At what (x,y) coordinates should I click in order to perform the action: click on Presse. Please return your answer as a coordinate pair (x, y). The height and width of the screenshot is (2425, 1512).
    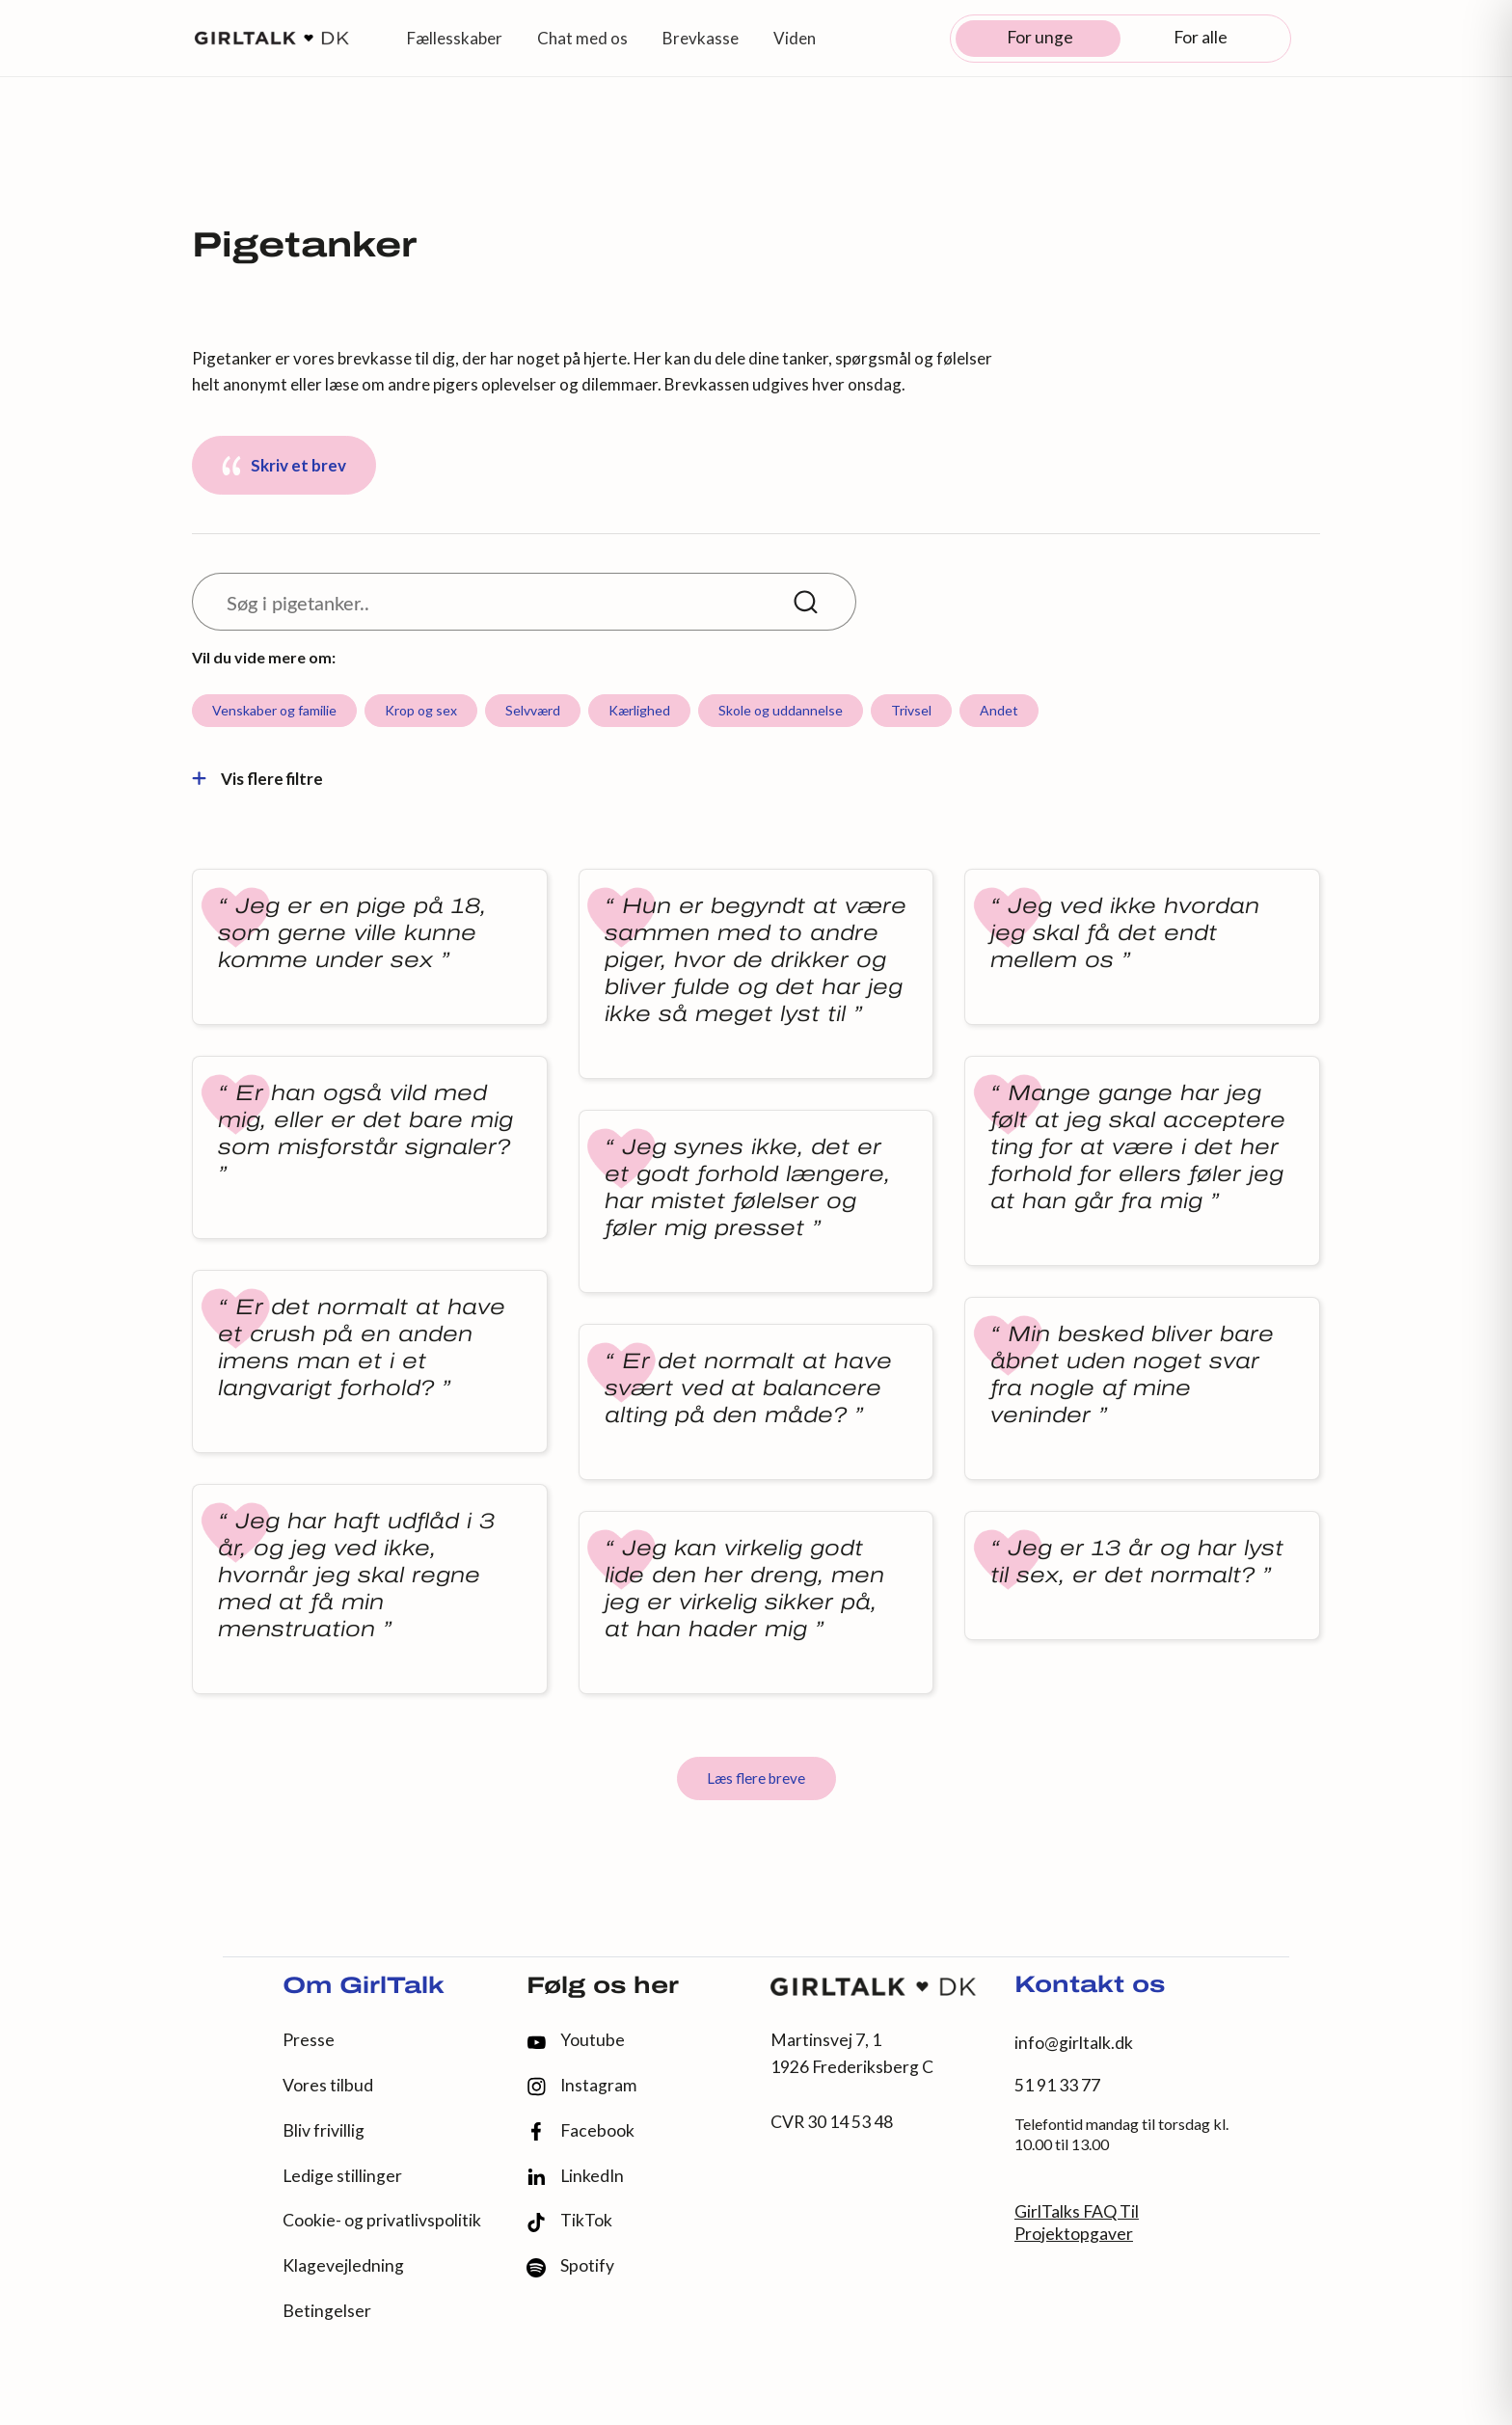
    Looking at the image, I should click on (309, 2040).